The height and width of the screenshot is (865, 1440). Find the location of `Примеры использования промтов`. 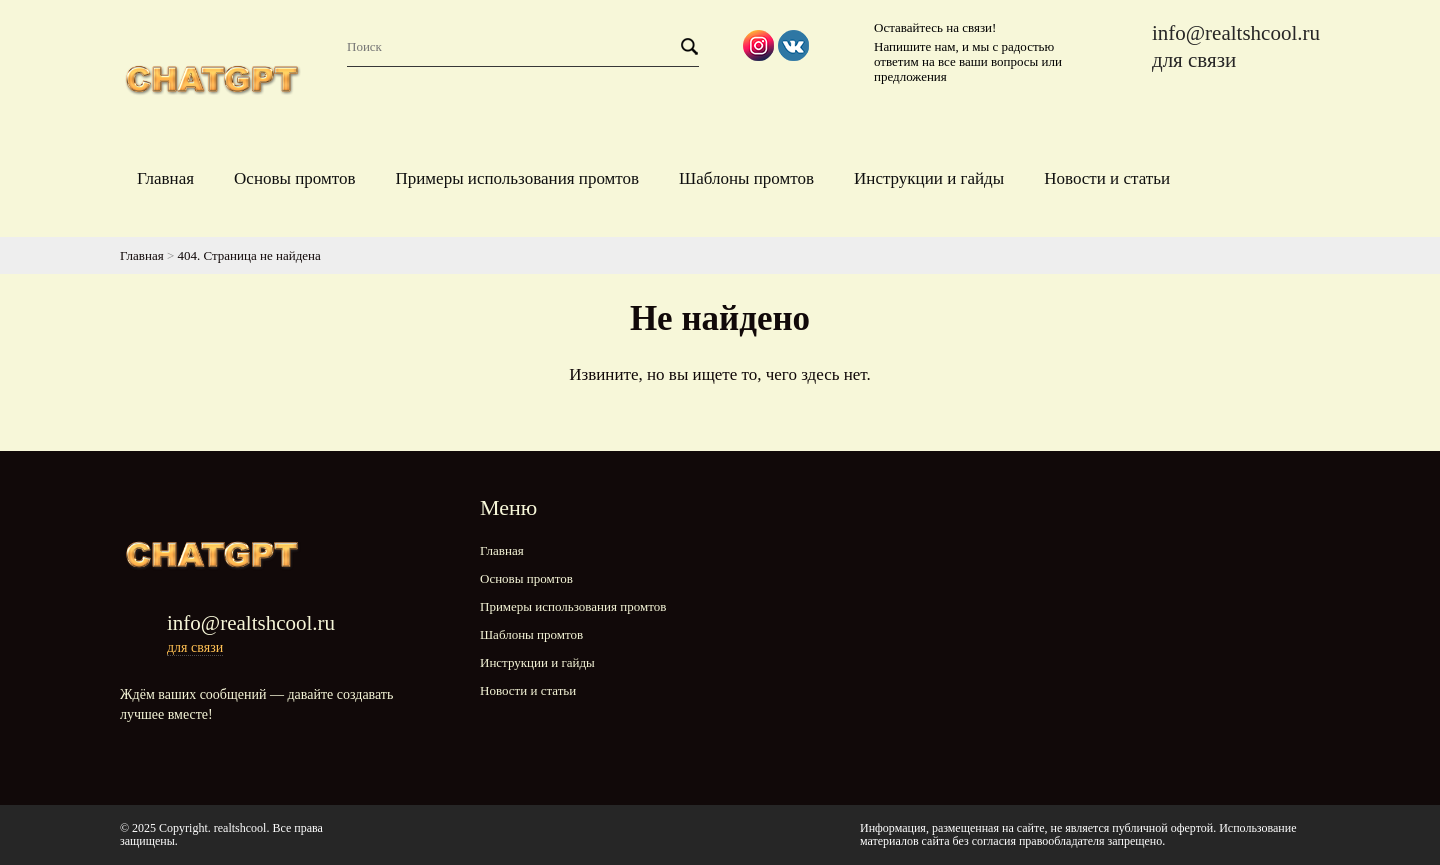

Примеры использования промтов is located at coordinates (517, 178).